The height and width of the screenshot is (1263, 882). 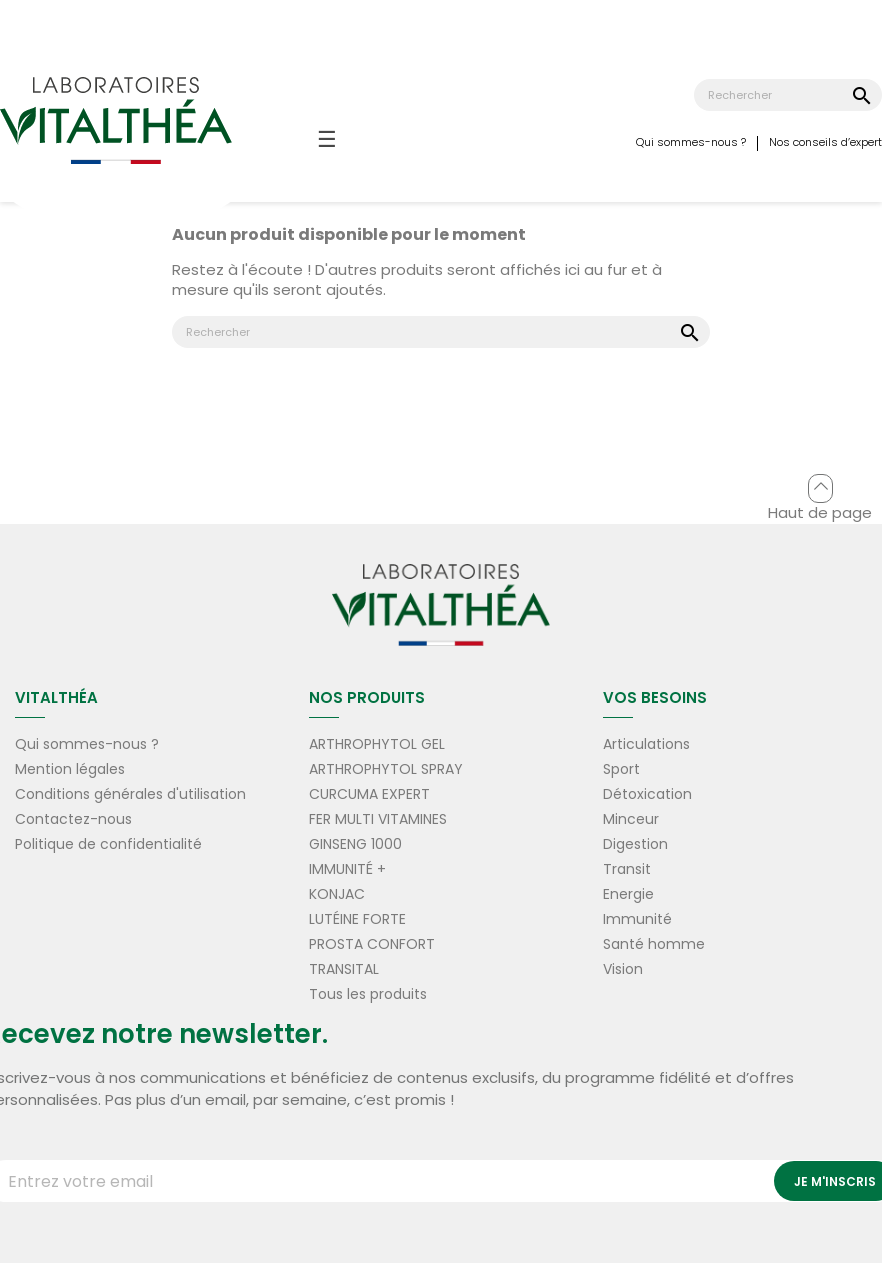 I want to click on Transit, so click(x=627, y=869).